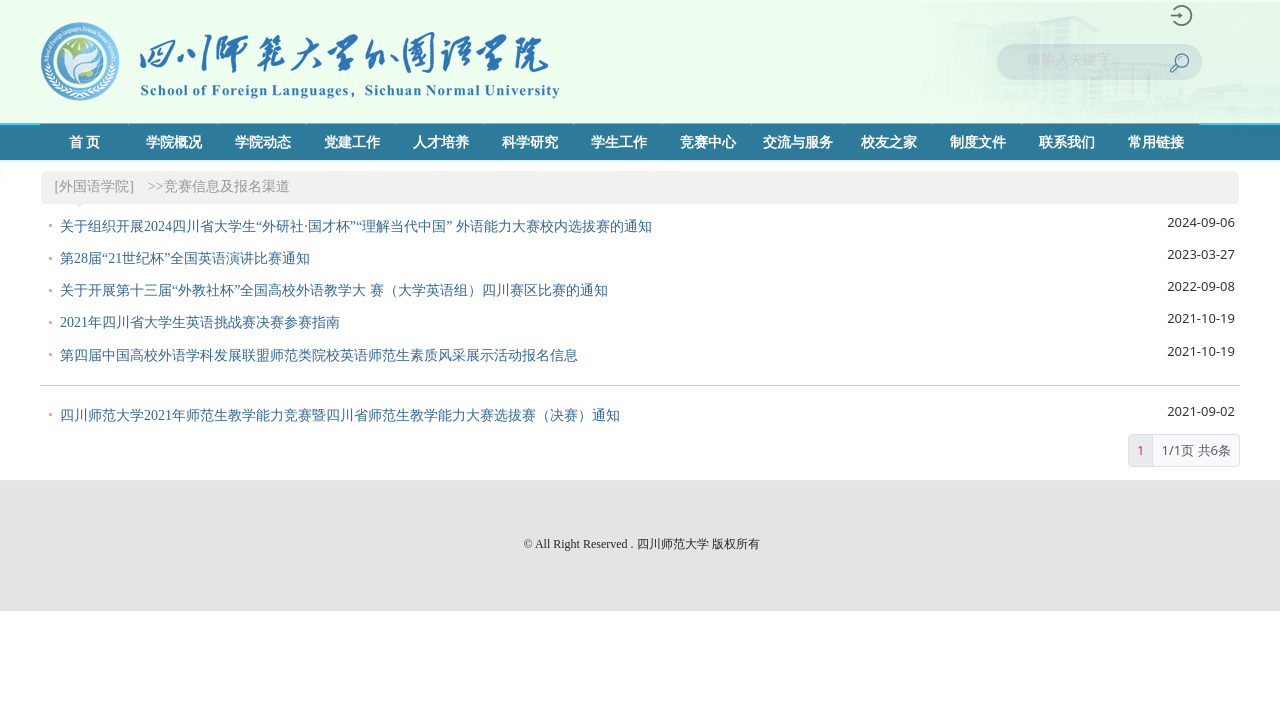  What do you see at coordinates (889, 142) in the screenshot?
I see `校友之家` at bounding box center [889, 142].